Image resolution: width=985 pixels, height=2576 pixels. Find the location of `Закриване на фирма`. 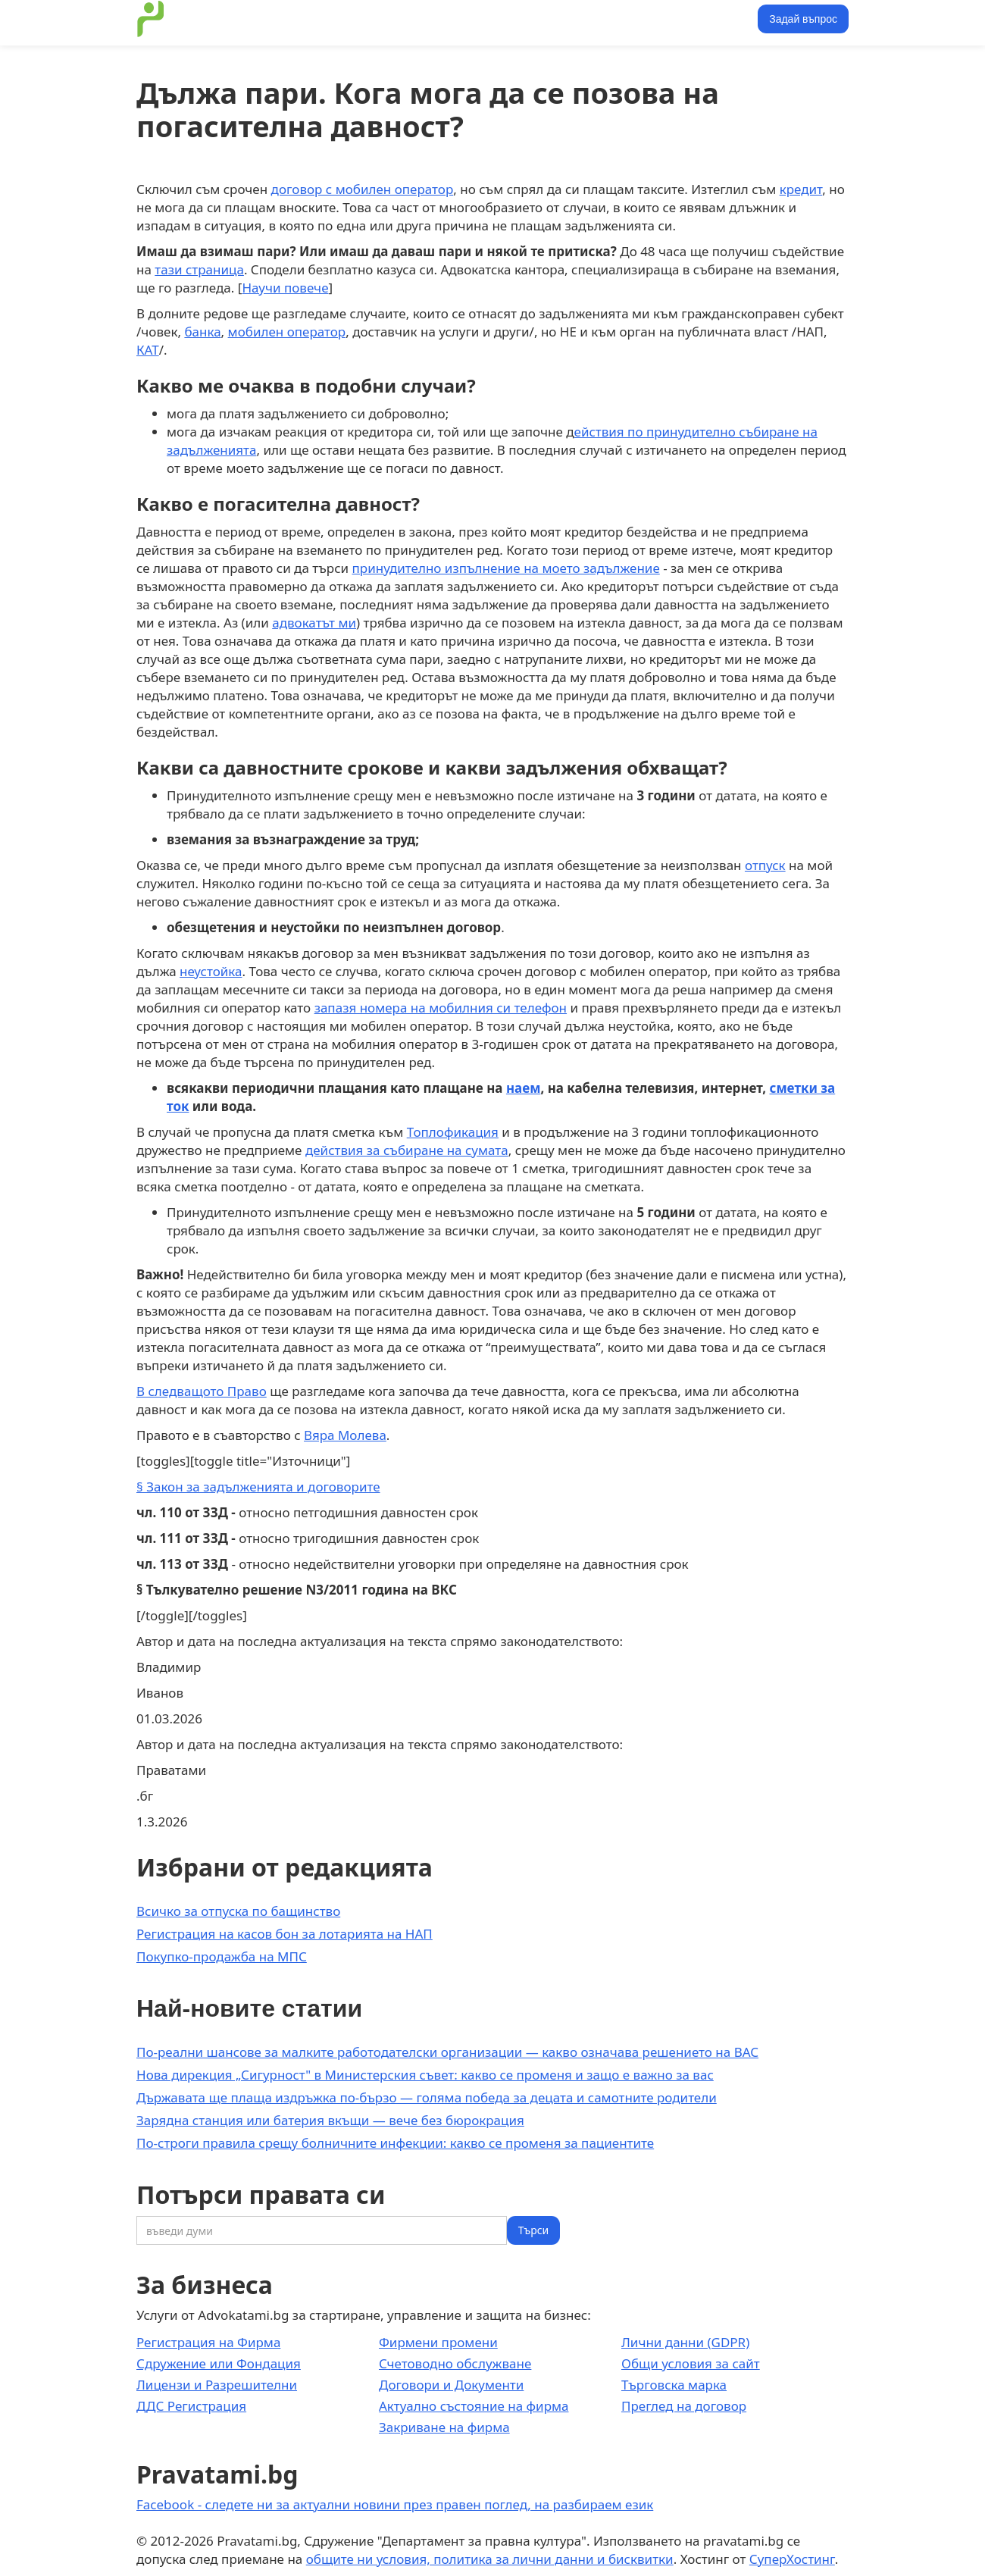

Закриване на фирма is located at coordinates (444, 2427).